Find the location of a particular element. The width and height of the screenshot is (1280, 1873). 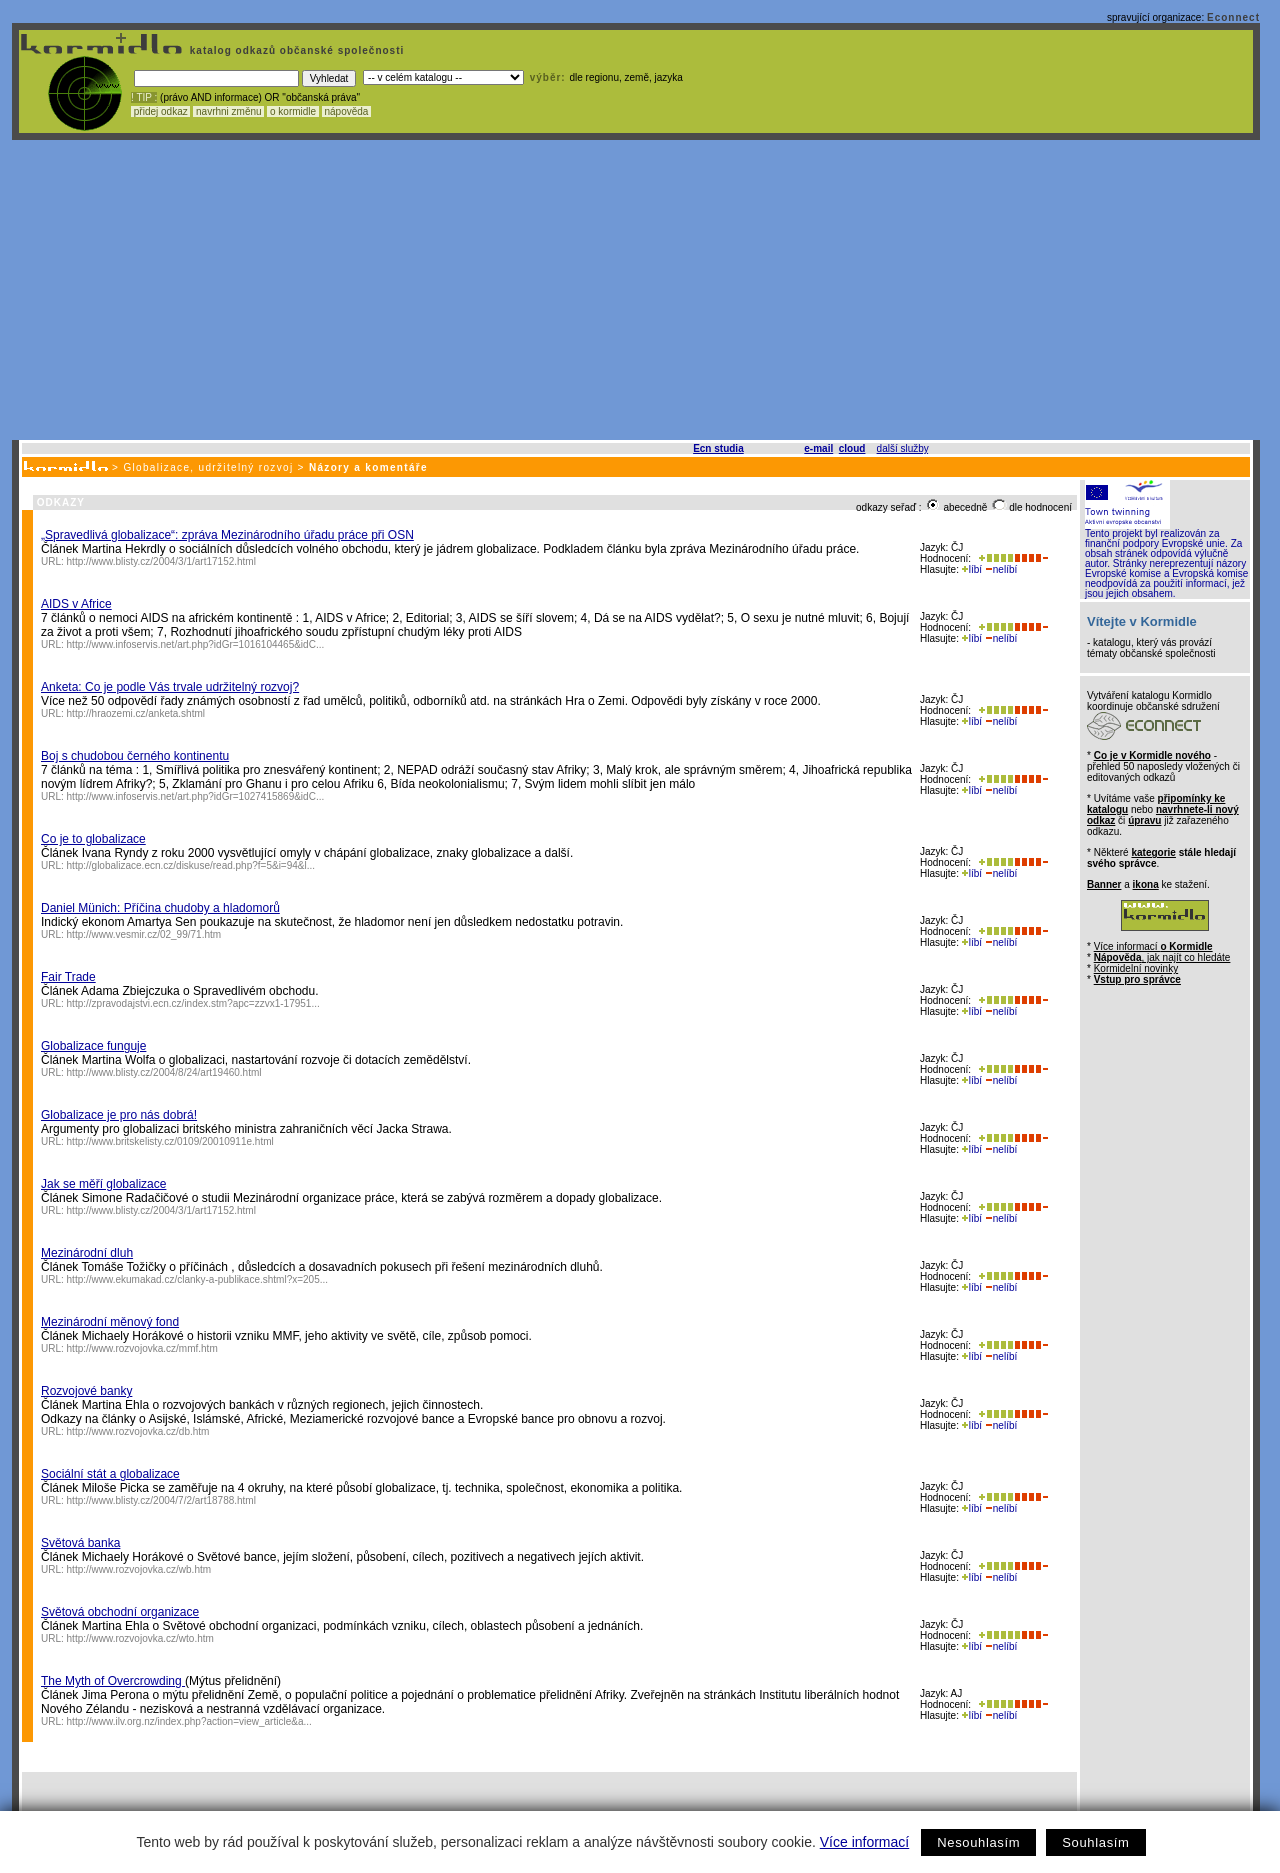

Mezinárodní měnový fond is located at coordinates (110, 1322).